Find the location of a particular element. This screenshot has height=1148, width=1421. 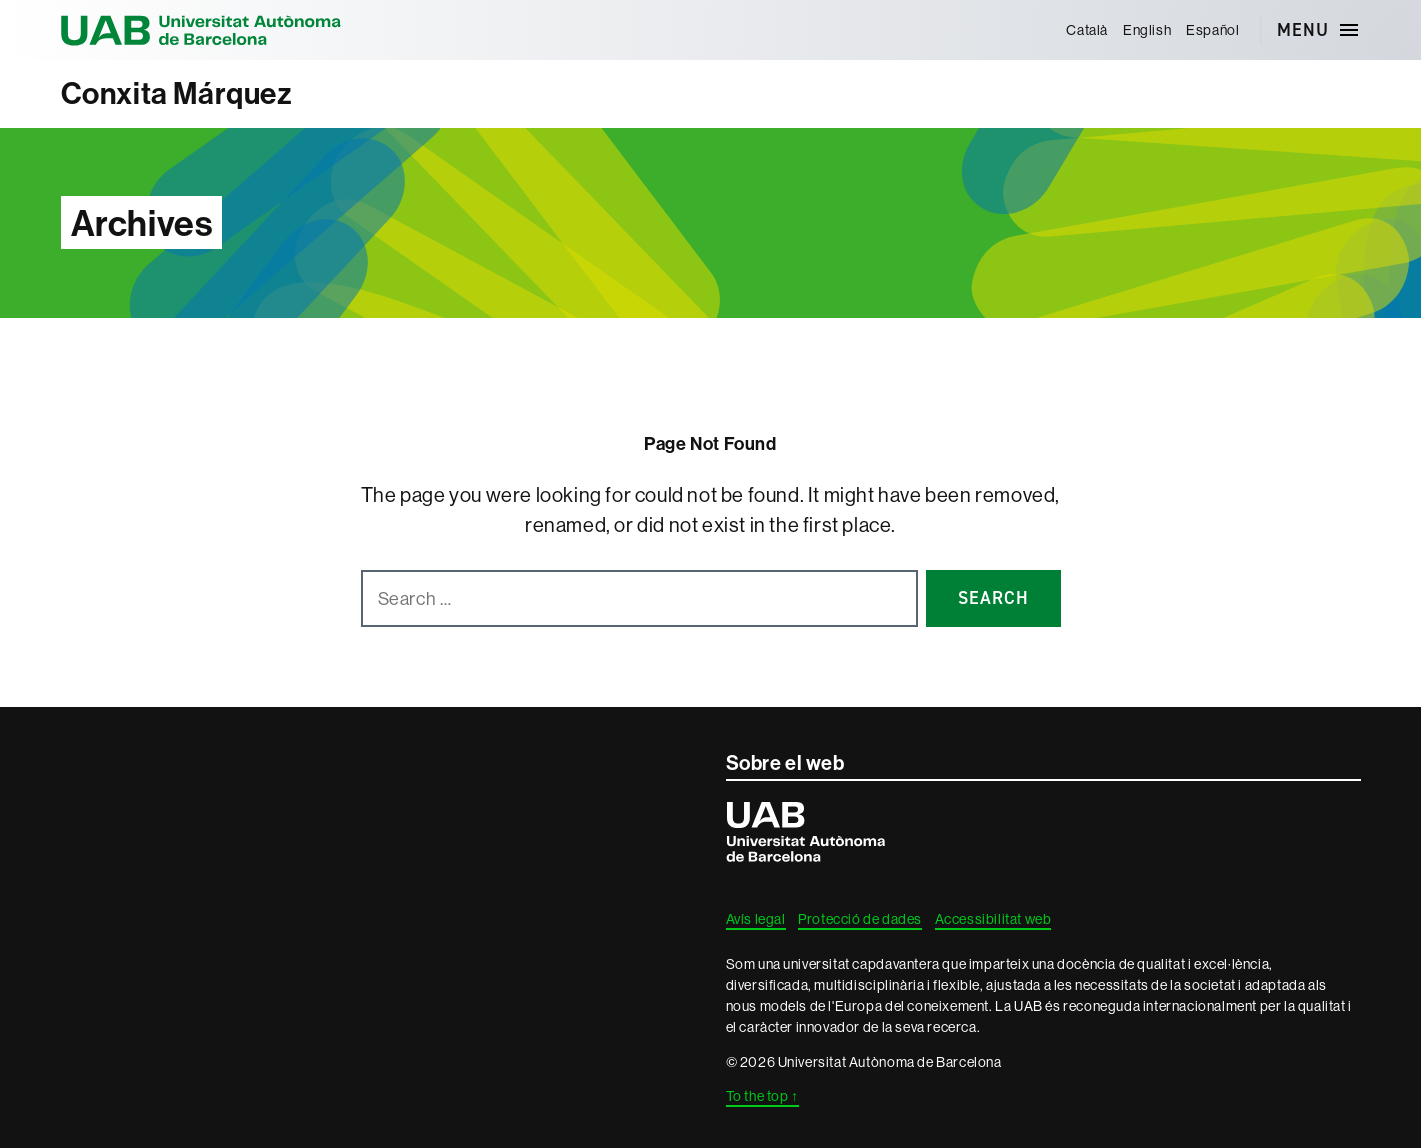

Accessibilitat web is located at coordinates (993, 919).